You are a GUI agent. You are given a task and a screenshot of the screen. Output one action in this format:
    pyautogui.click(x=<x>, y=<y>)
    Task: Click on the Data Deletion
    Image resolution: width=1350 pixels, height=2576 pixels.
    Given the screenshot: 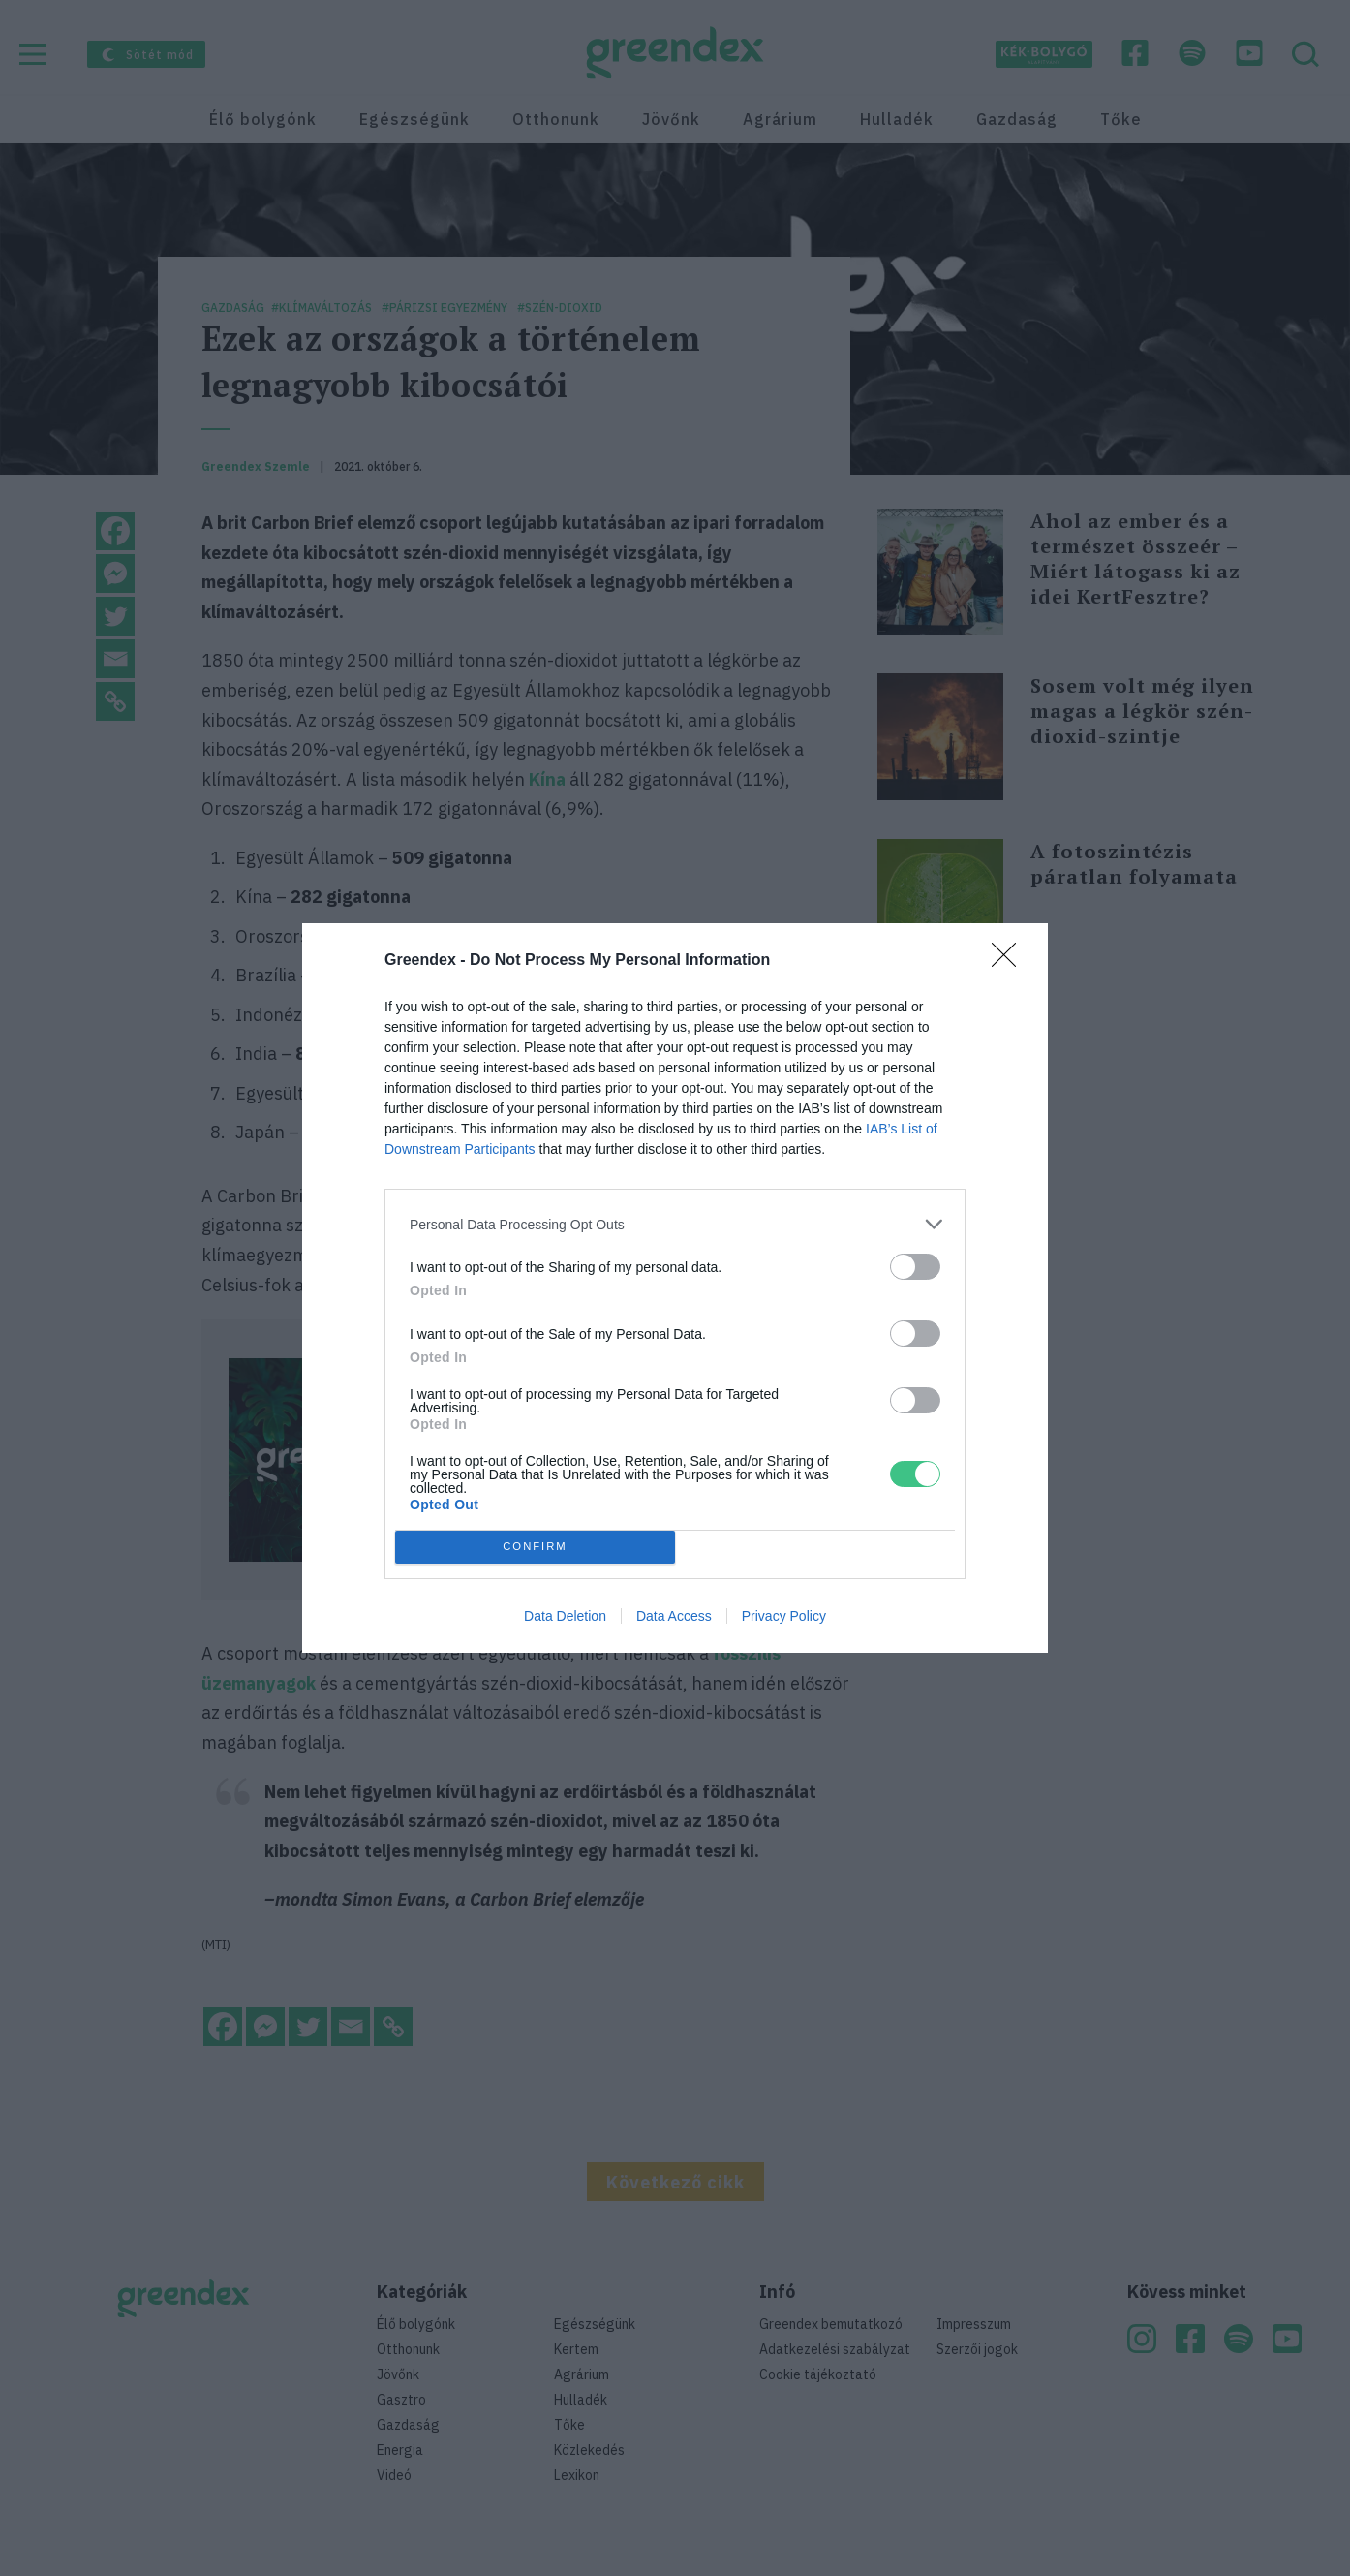 What is the action you would take?
    pyautogui.click(x=565, y=1616)
    